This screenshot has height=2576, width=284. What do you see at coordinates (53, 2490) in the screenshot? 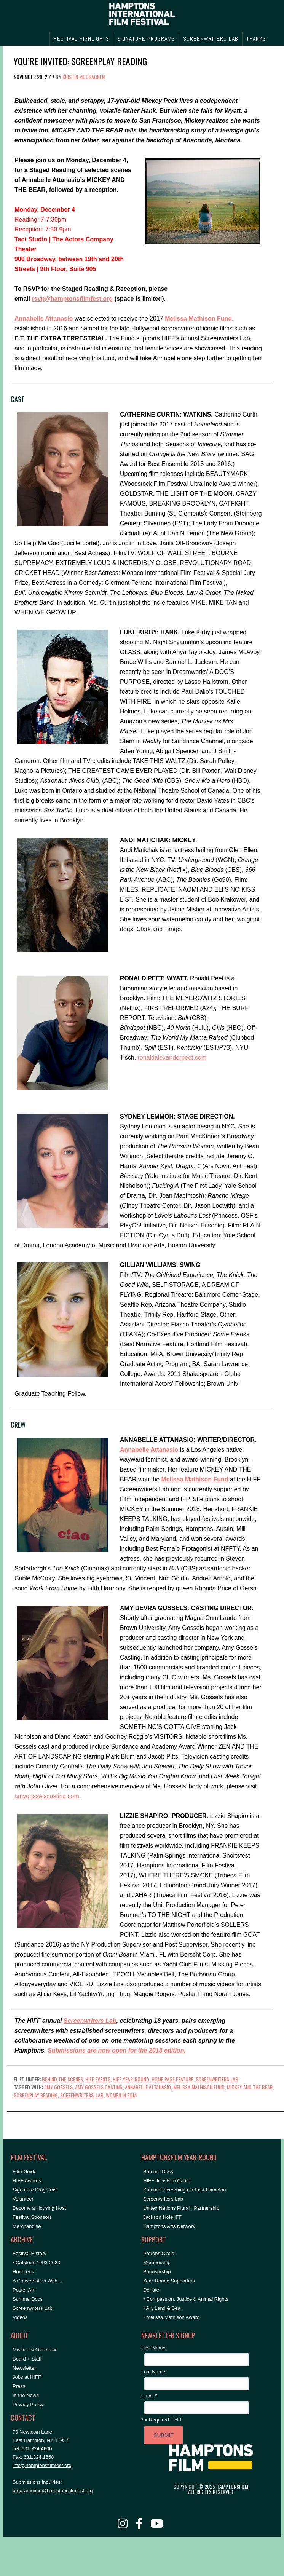
I see `programming@hamptonsfilmfest.org` at bounding box center [53, 2490].